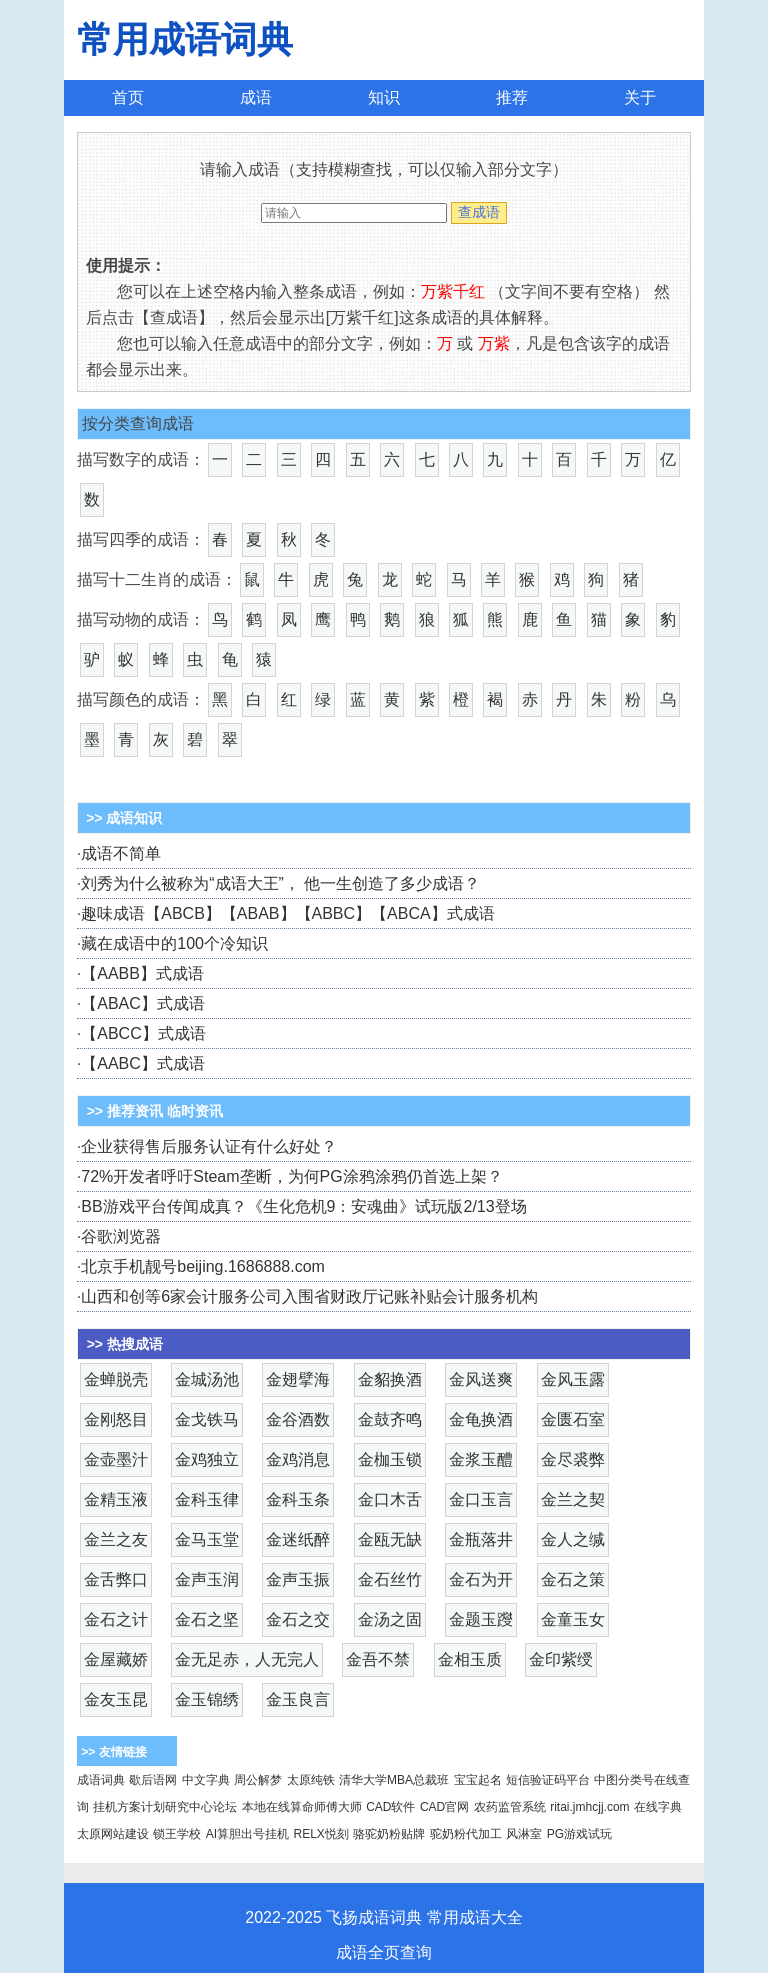  I want to click on 成语, so click(256, 97).